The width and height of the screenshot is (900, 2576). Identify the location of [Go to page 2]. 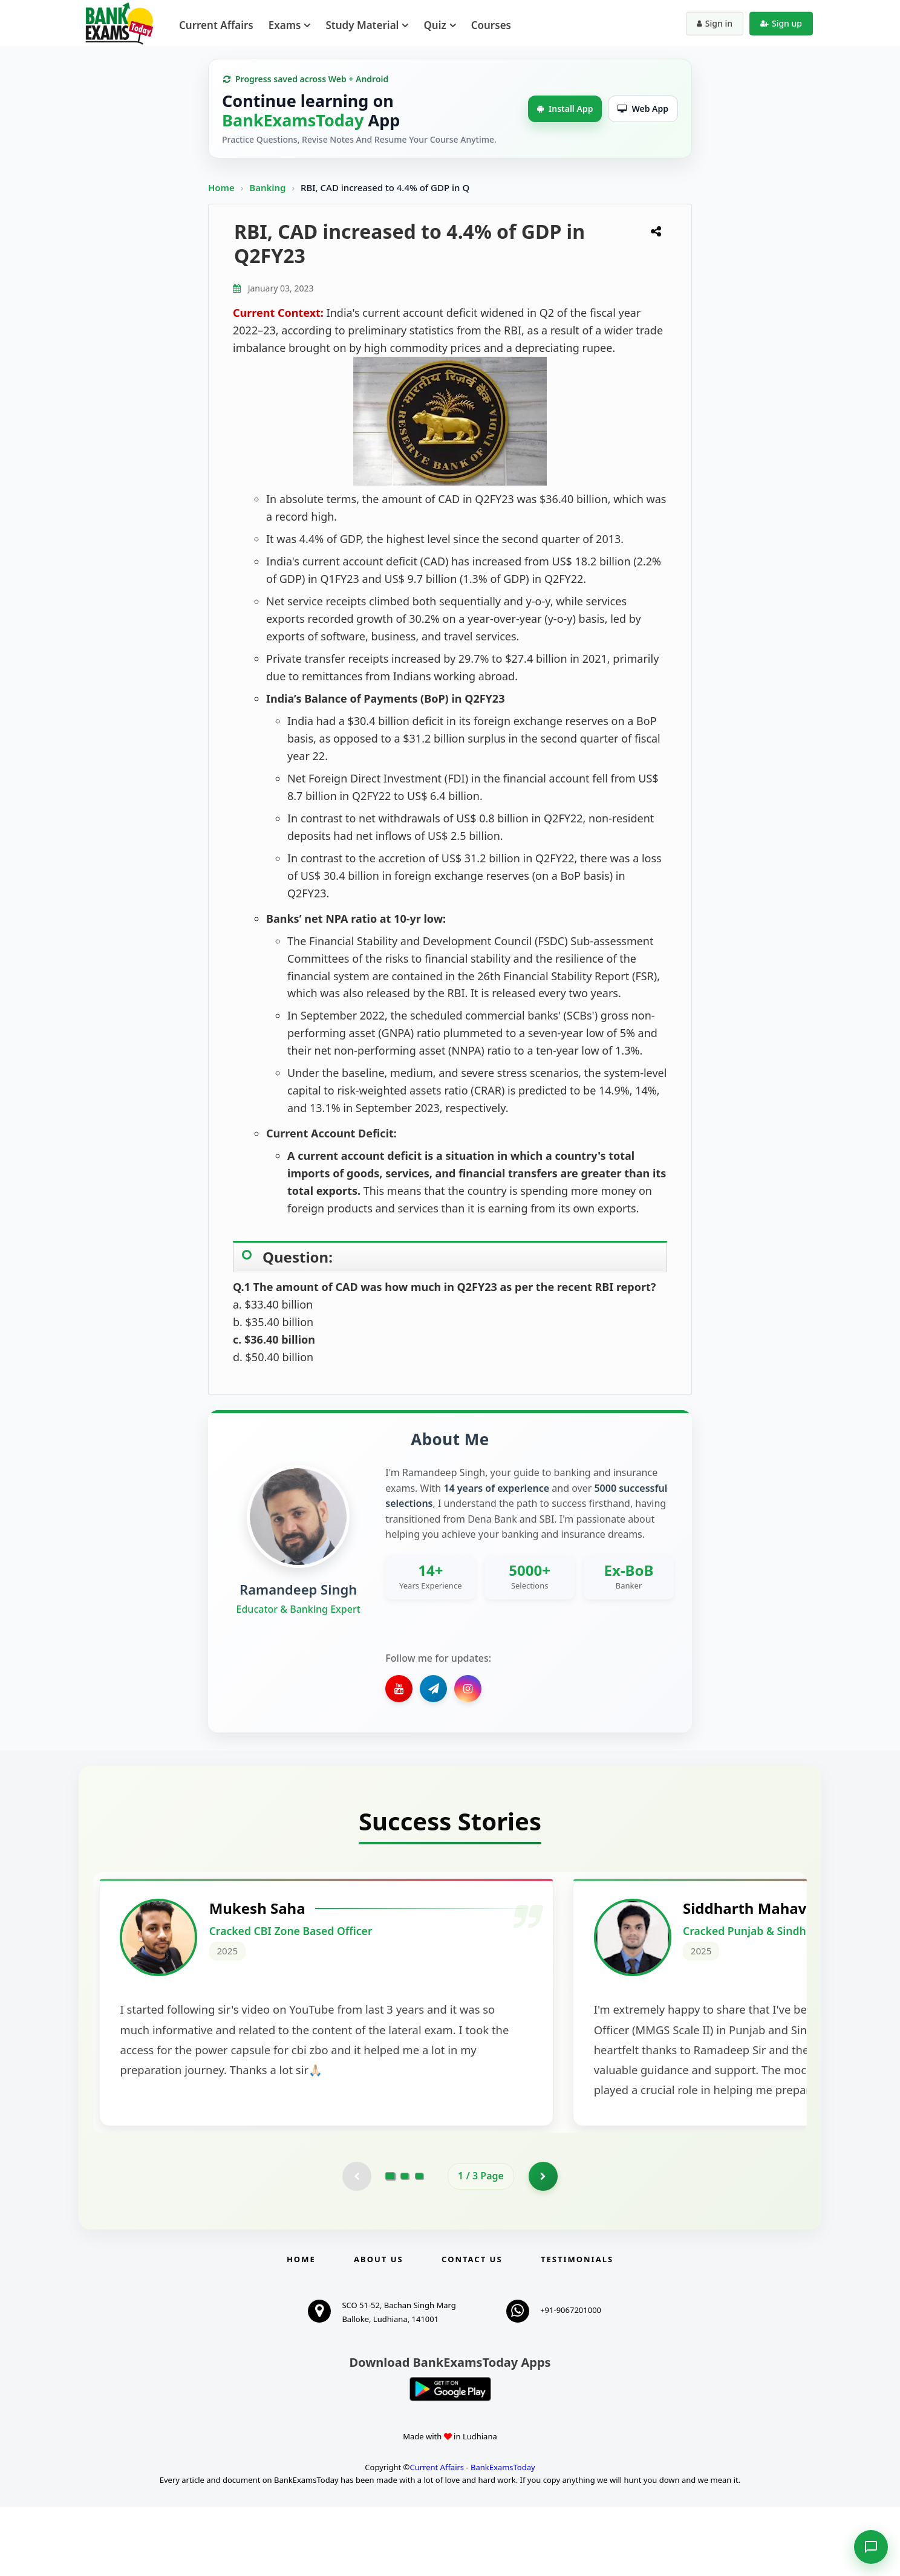
(404, 2244).